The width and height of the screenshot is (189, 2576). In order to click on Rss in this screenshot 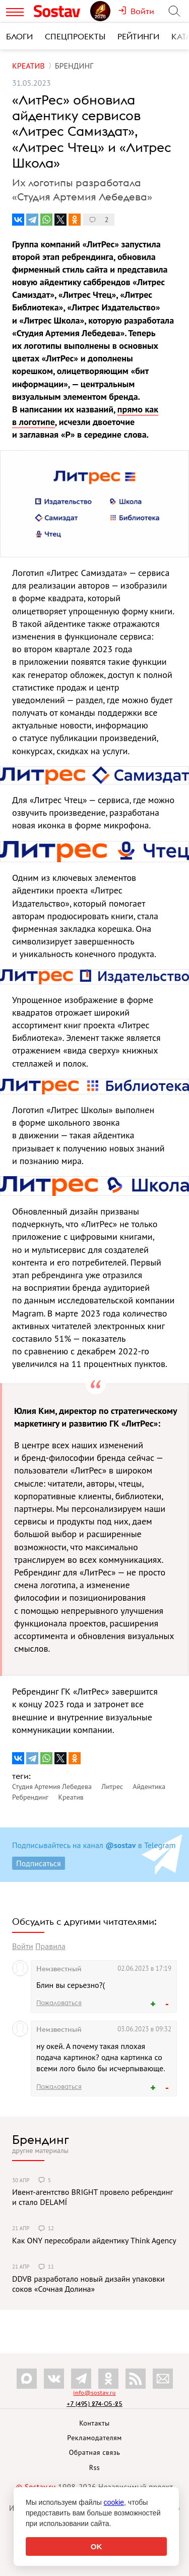, I will do `click(94, 2467)`.